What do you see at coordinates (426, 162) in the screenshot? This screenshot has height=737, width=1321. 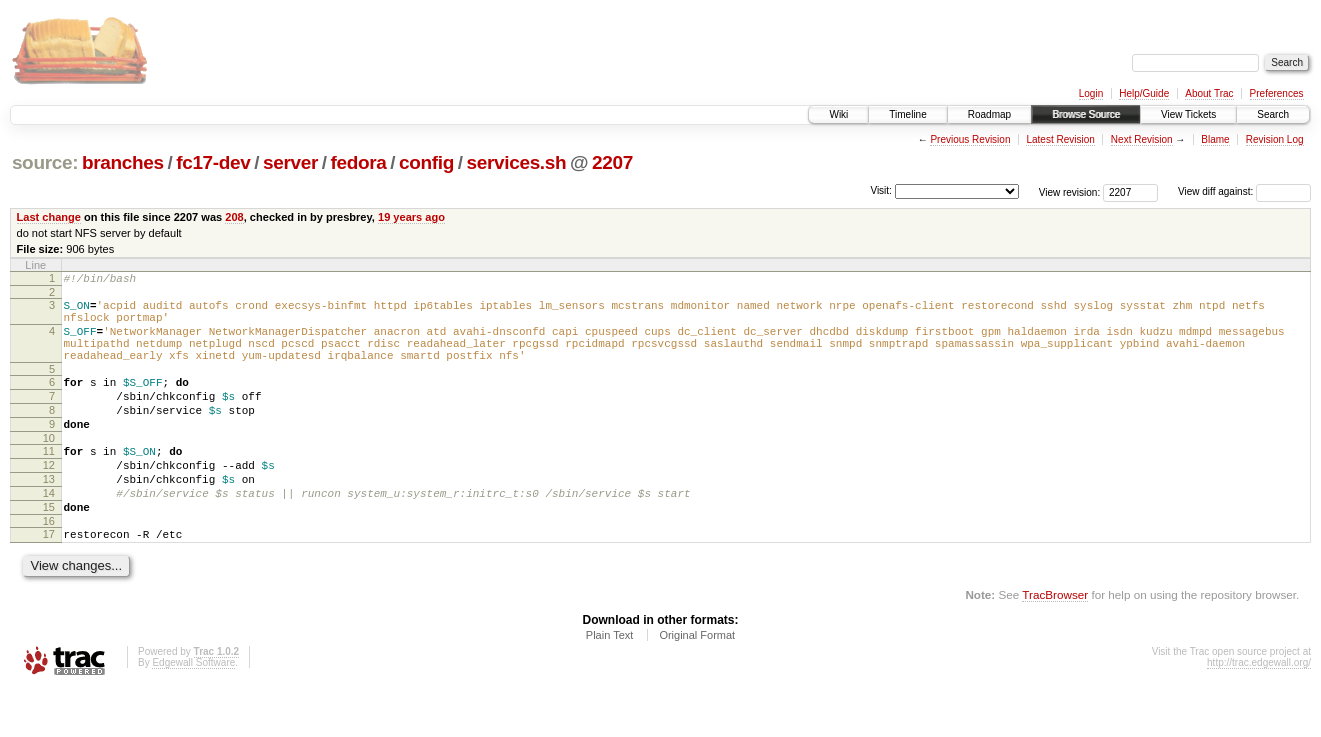 I see `config` at bounding box center [426, 162].